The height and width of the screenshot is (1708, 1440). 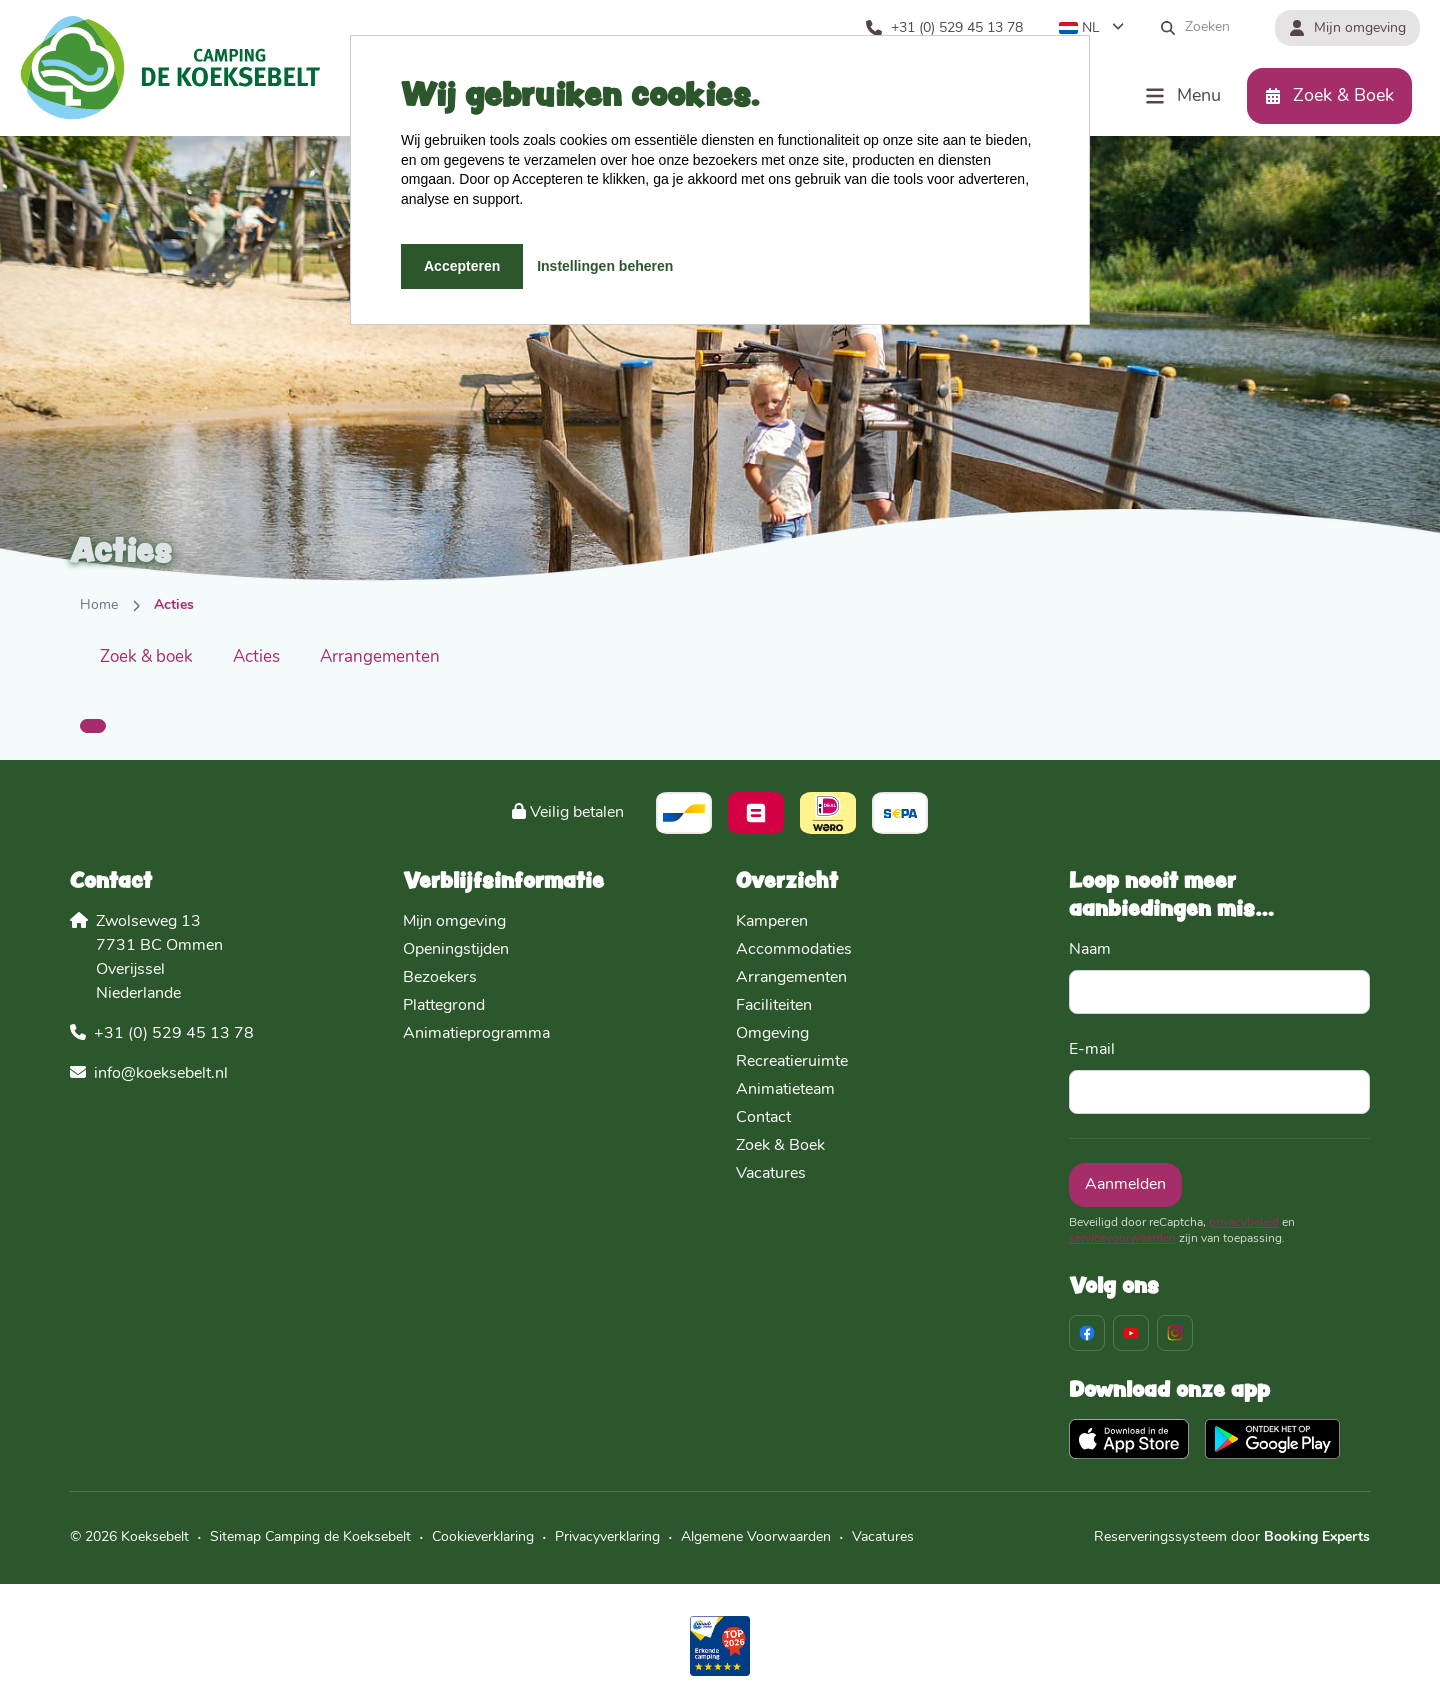 What do you see at coordinates (456, 950) in the screenshot?
I see `Openingstijden` at bounding box center [456, 950].